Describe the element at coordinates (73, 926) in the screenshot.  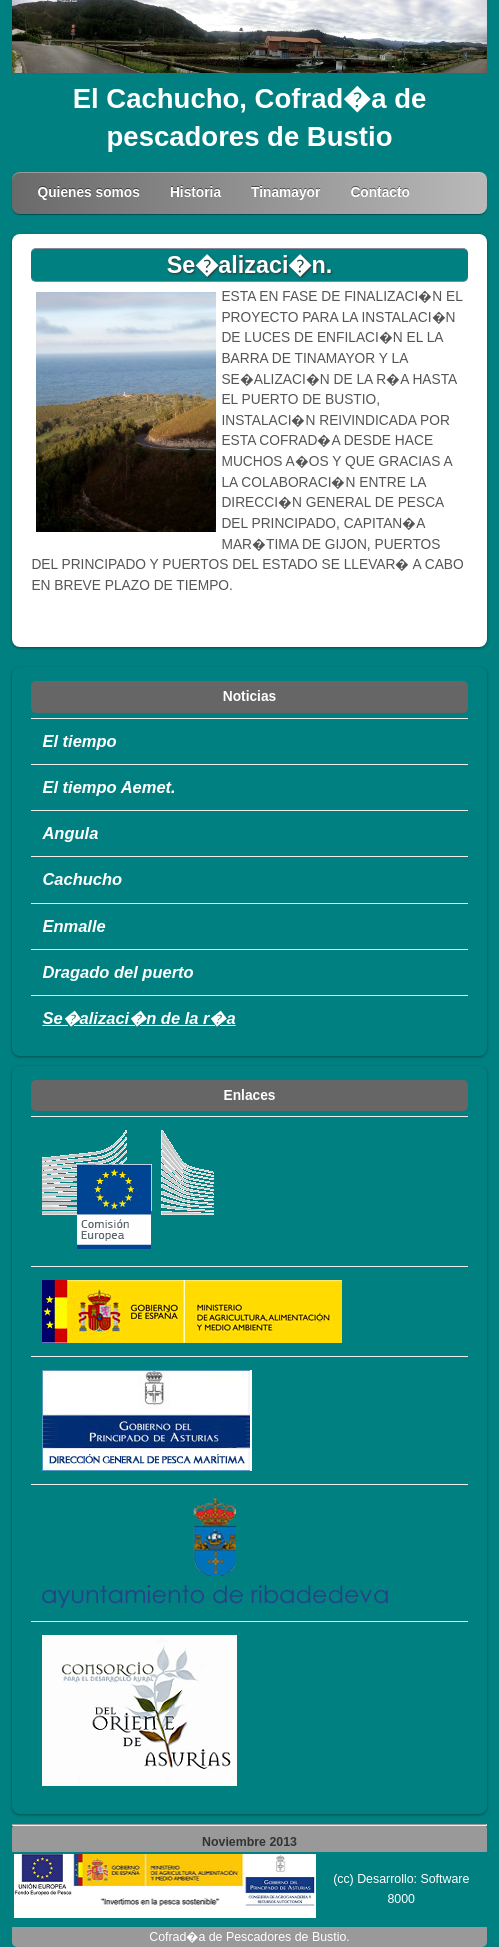
I see `Enmalle` at that location.